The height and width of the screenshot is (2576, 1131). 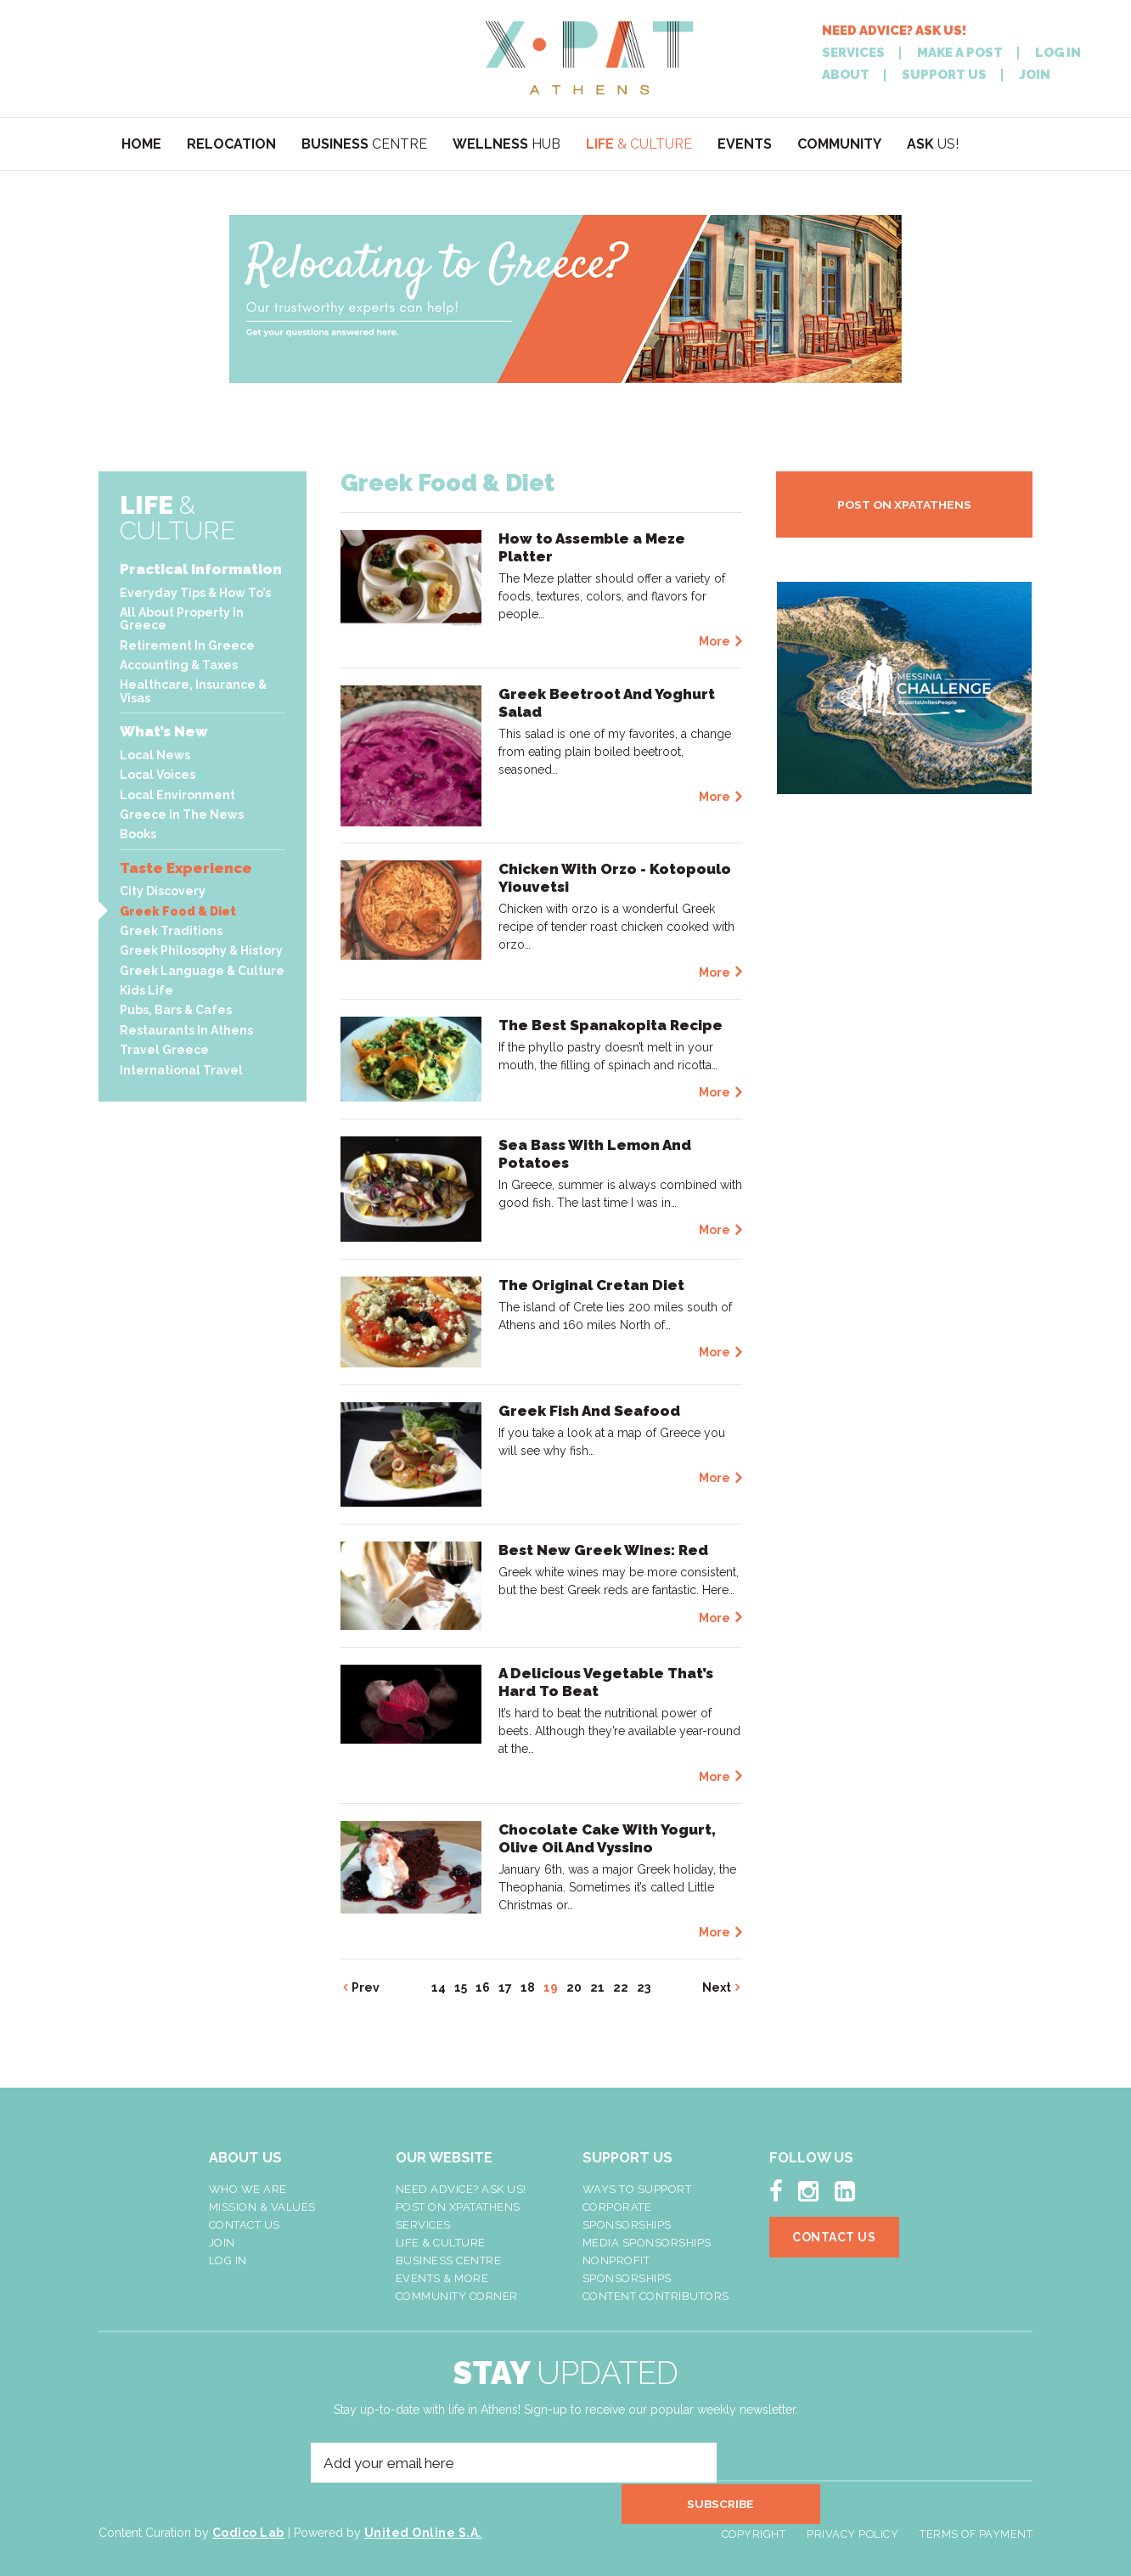 What do you see at coordinates (138, 834) in the screenshot?
I see `Books` at bounding box center [138, 834].